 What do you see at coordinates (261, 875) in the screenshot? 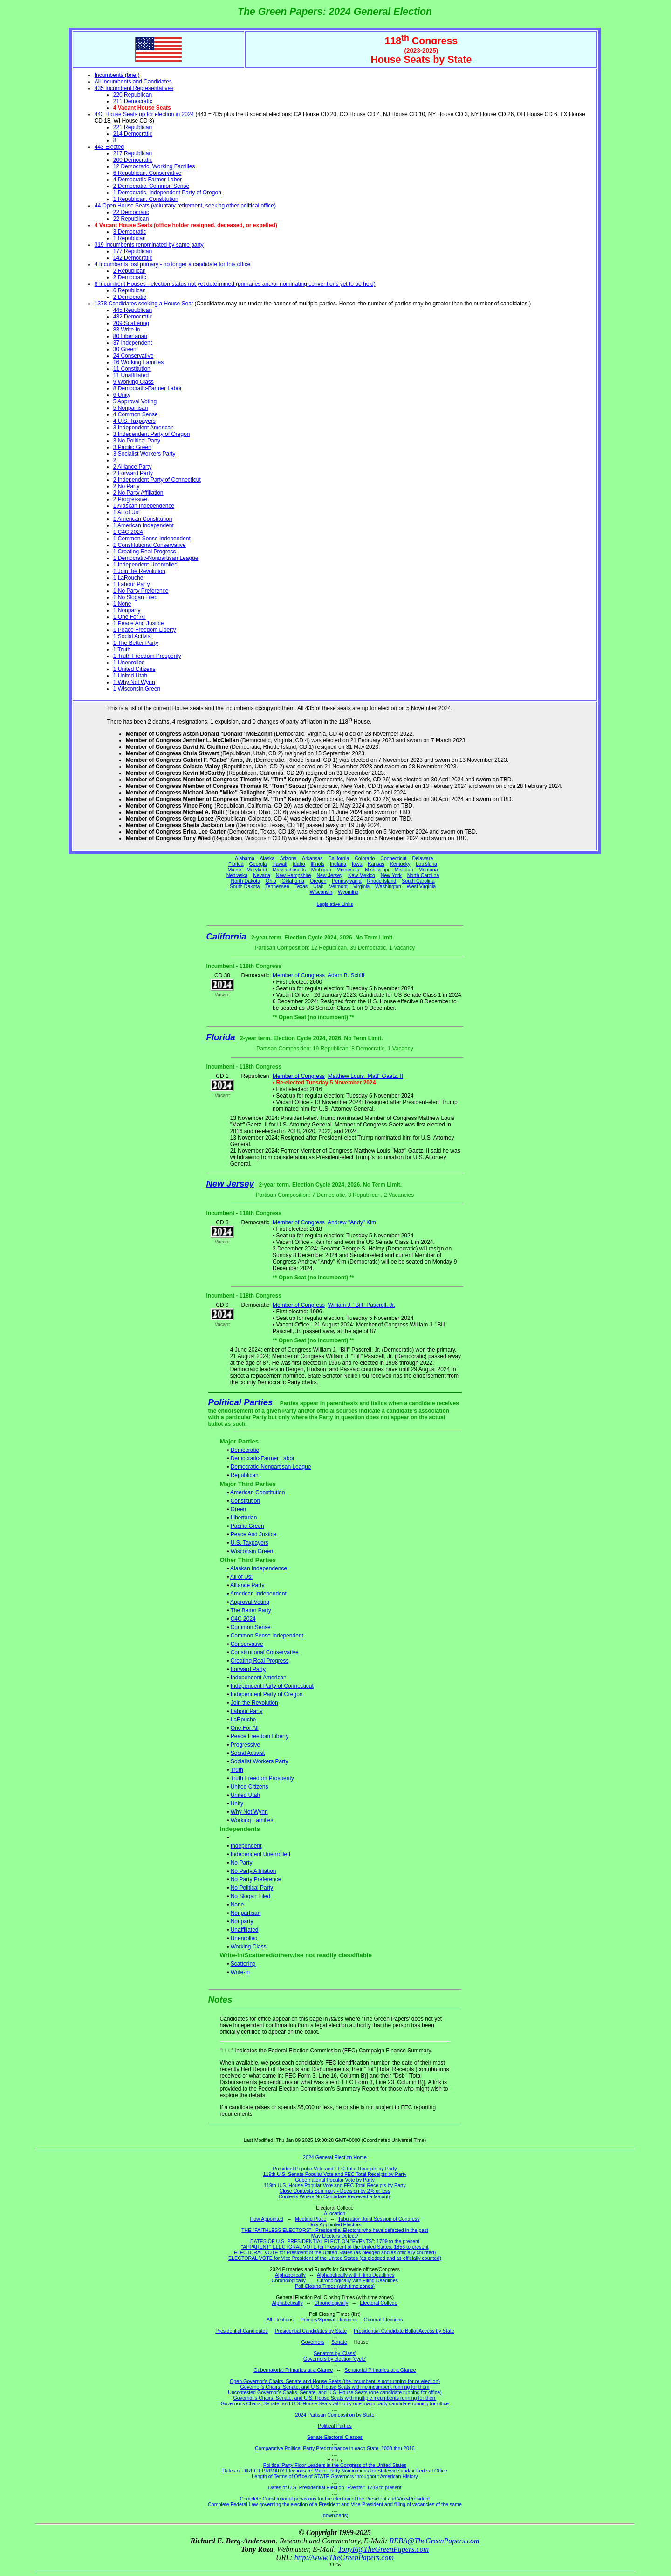
I see `Nevada` at bounding box center [261, 875].